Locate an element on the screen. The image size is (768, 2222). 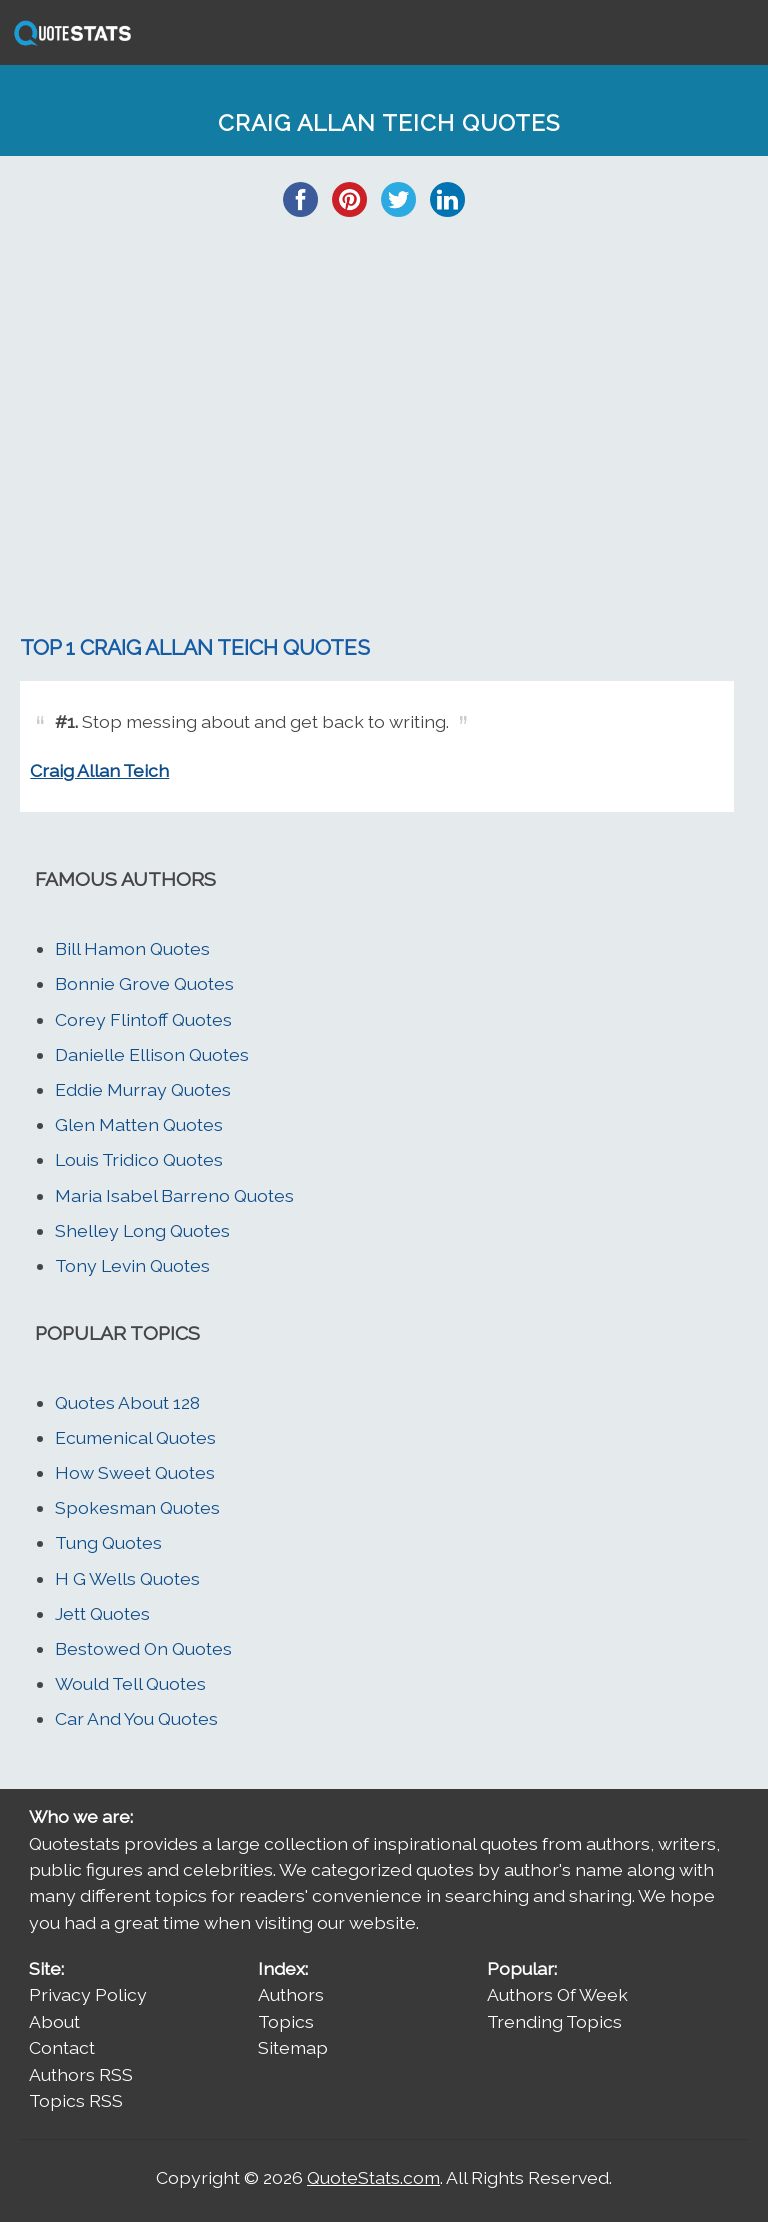
How Sweet Quotes is located at coordinates (135, 1472).